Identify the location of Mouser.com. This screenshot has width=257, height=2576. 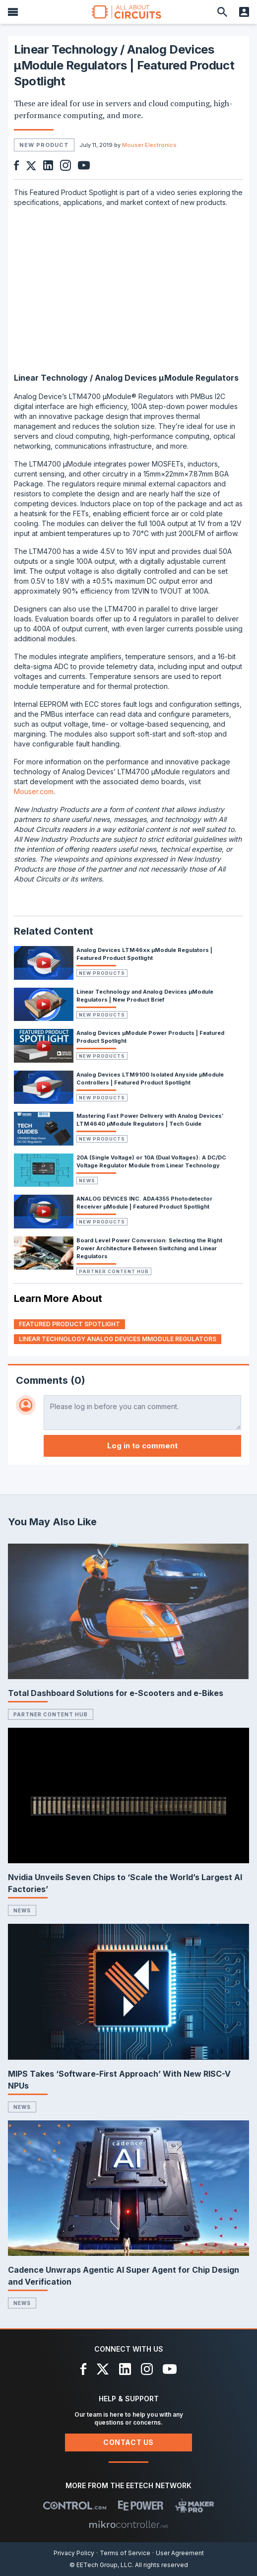
(34, 791).